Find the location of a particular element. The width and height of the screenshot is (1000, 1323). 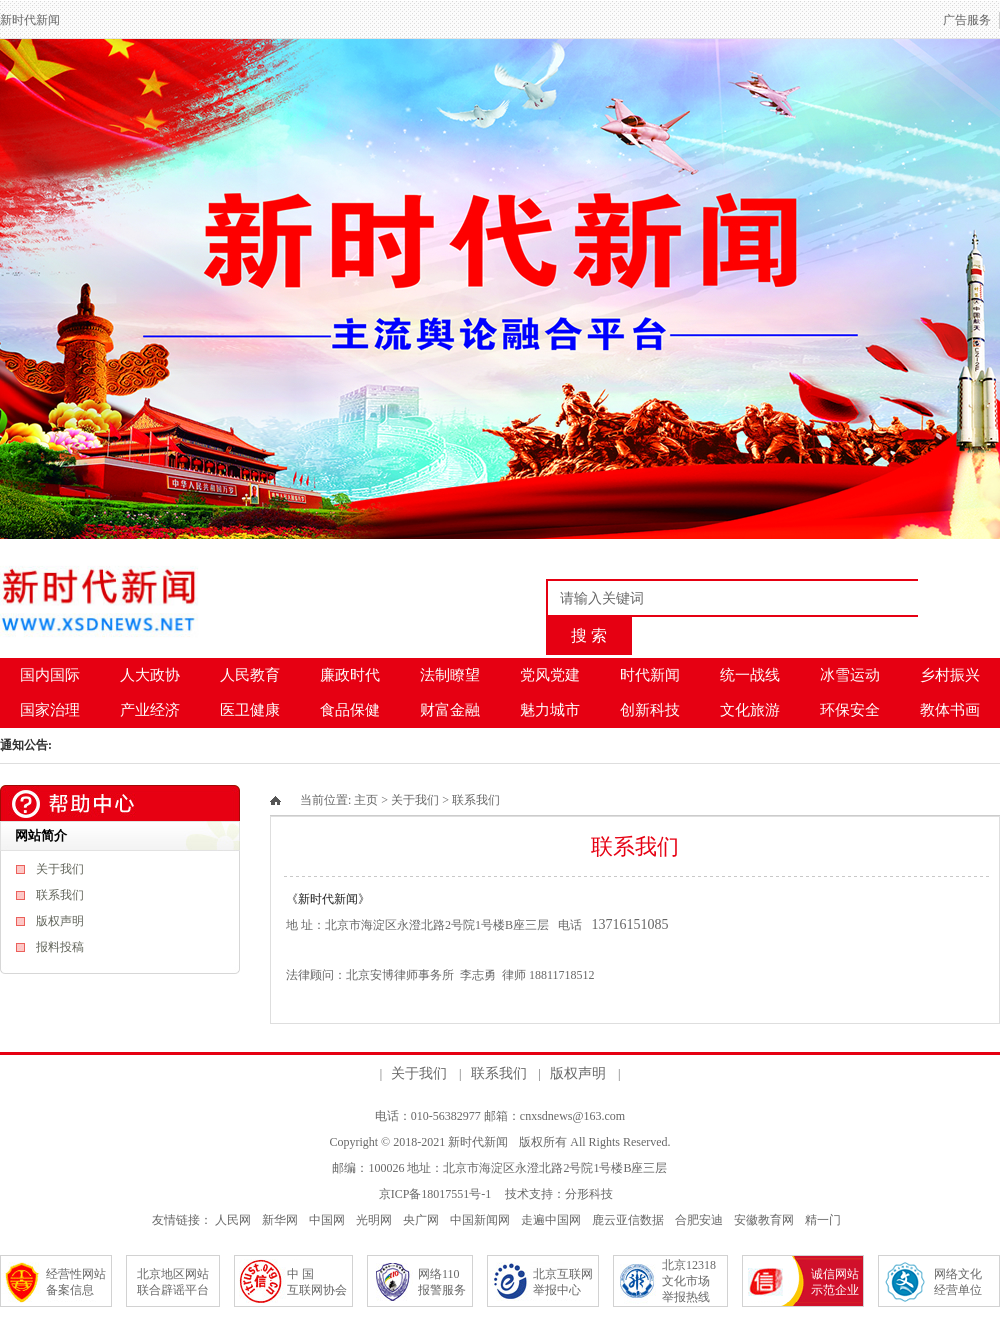

主页 is located at coordinates (366, 800).